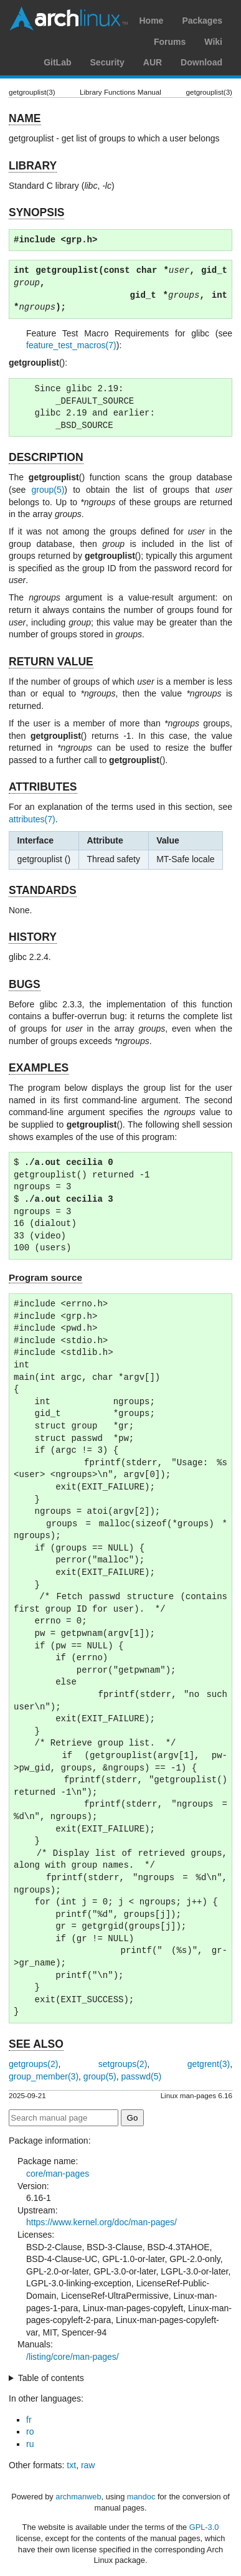 Image resolution: width=241 pixels, height=2576 pixels. I want to click on ro, so click(30, 2431).